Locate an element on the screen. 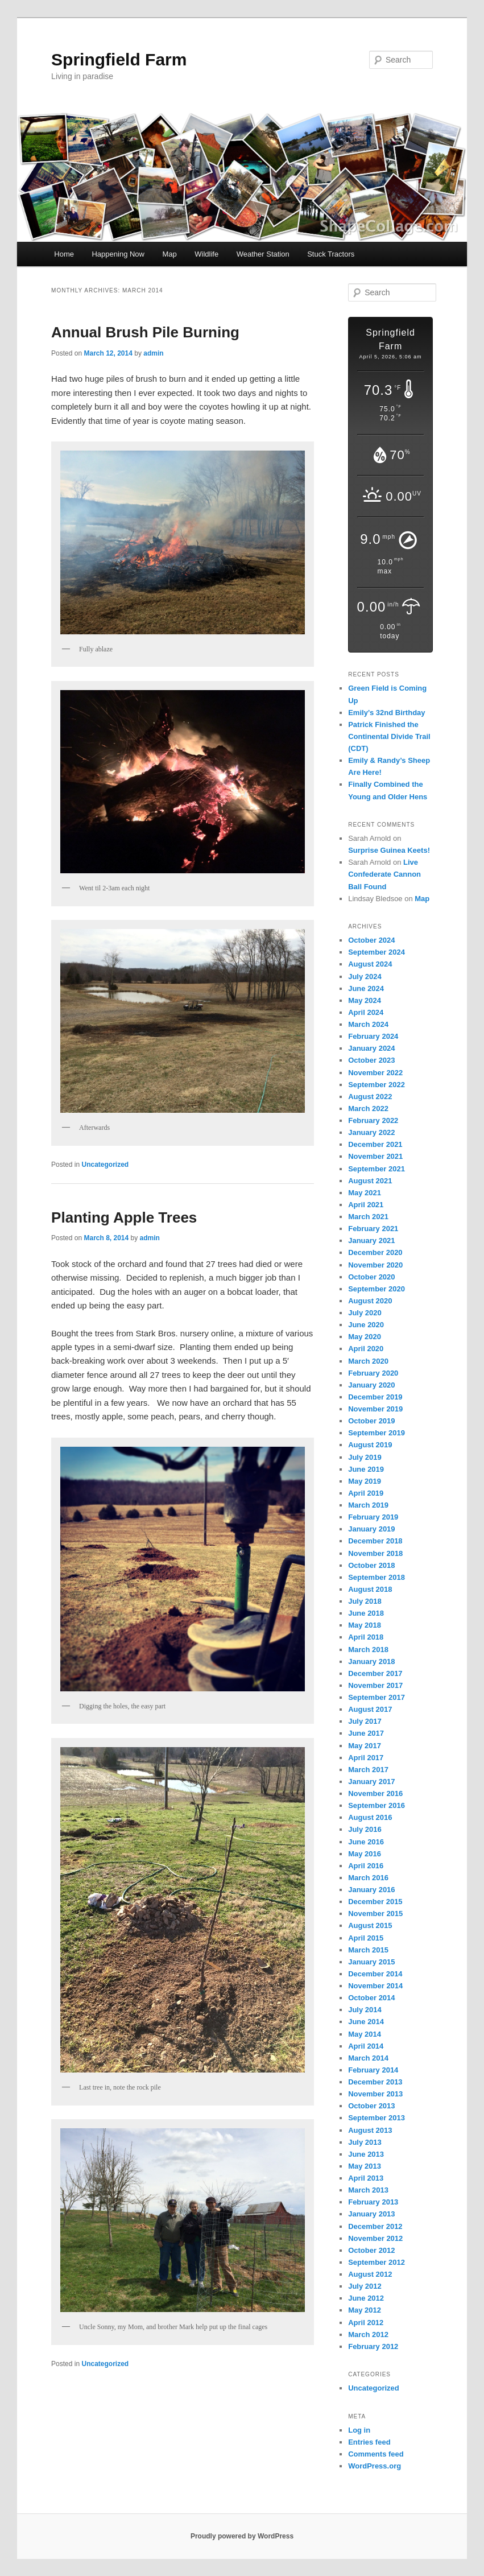 The height and width of the screenshot is (2576, 484). April 2015 is located at coordinates (365, 1938).